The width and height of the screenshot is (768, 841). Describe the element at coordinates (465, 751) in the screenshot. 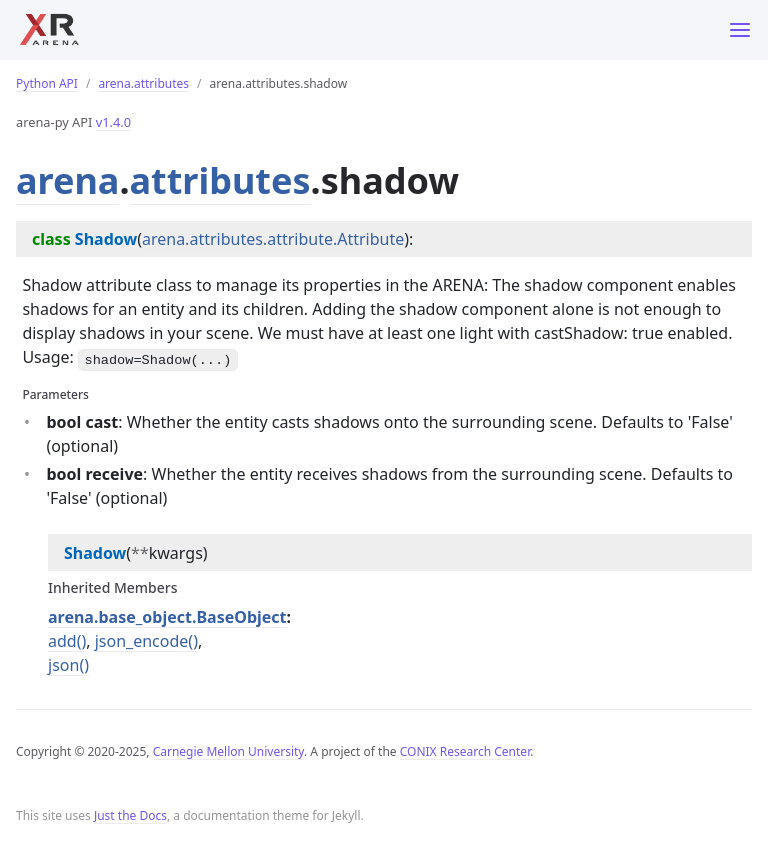

I see `CONIX Research Center` at that location.